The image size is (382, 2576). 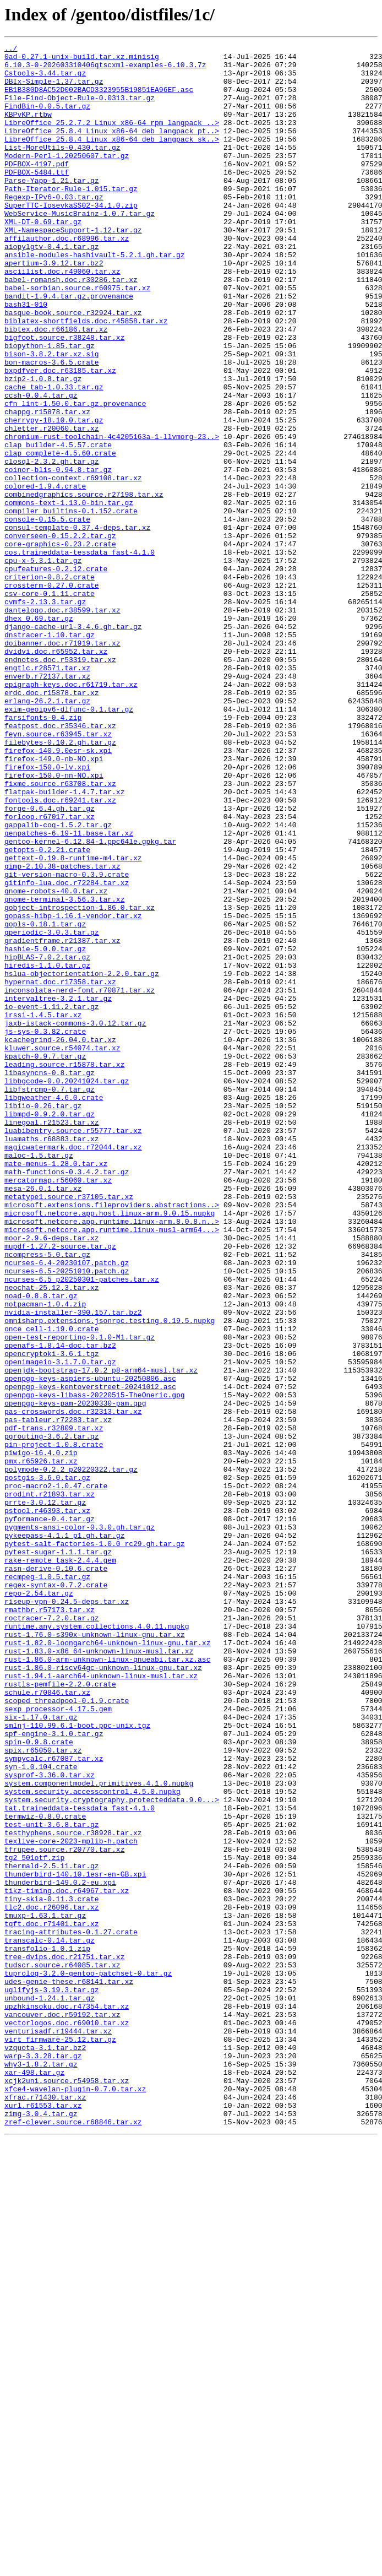 What do you see at coordinates (60, 634) in the screenshot?
I see `converseen-0.15.2.2.tar.gz` at bounding box center [60, 634].